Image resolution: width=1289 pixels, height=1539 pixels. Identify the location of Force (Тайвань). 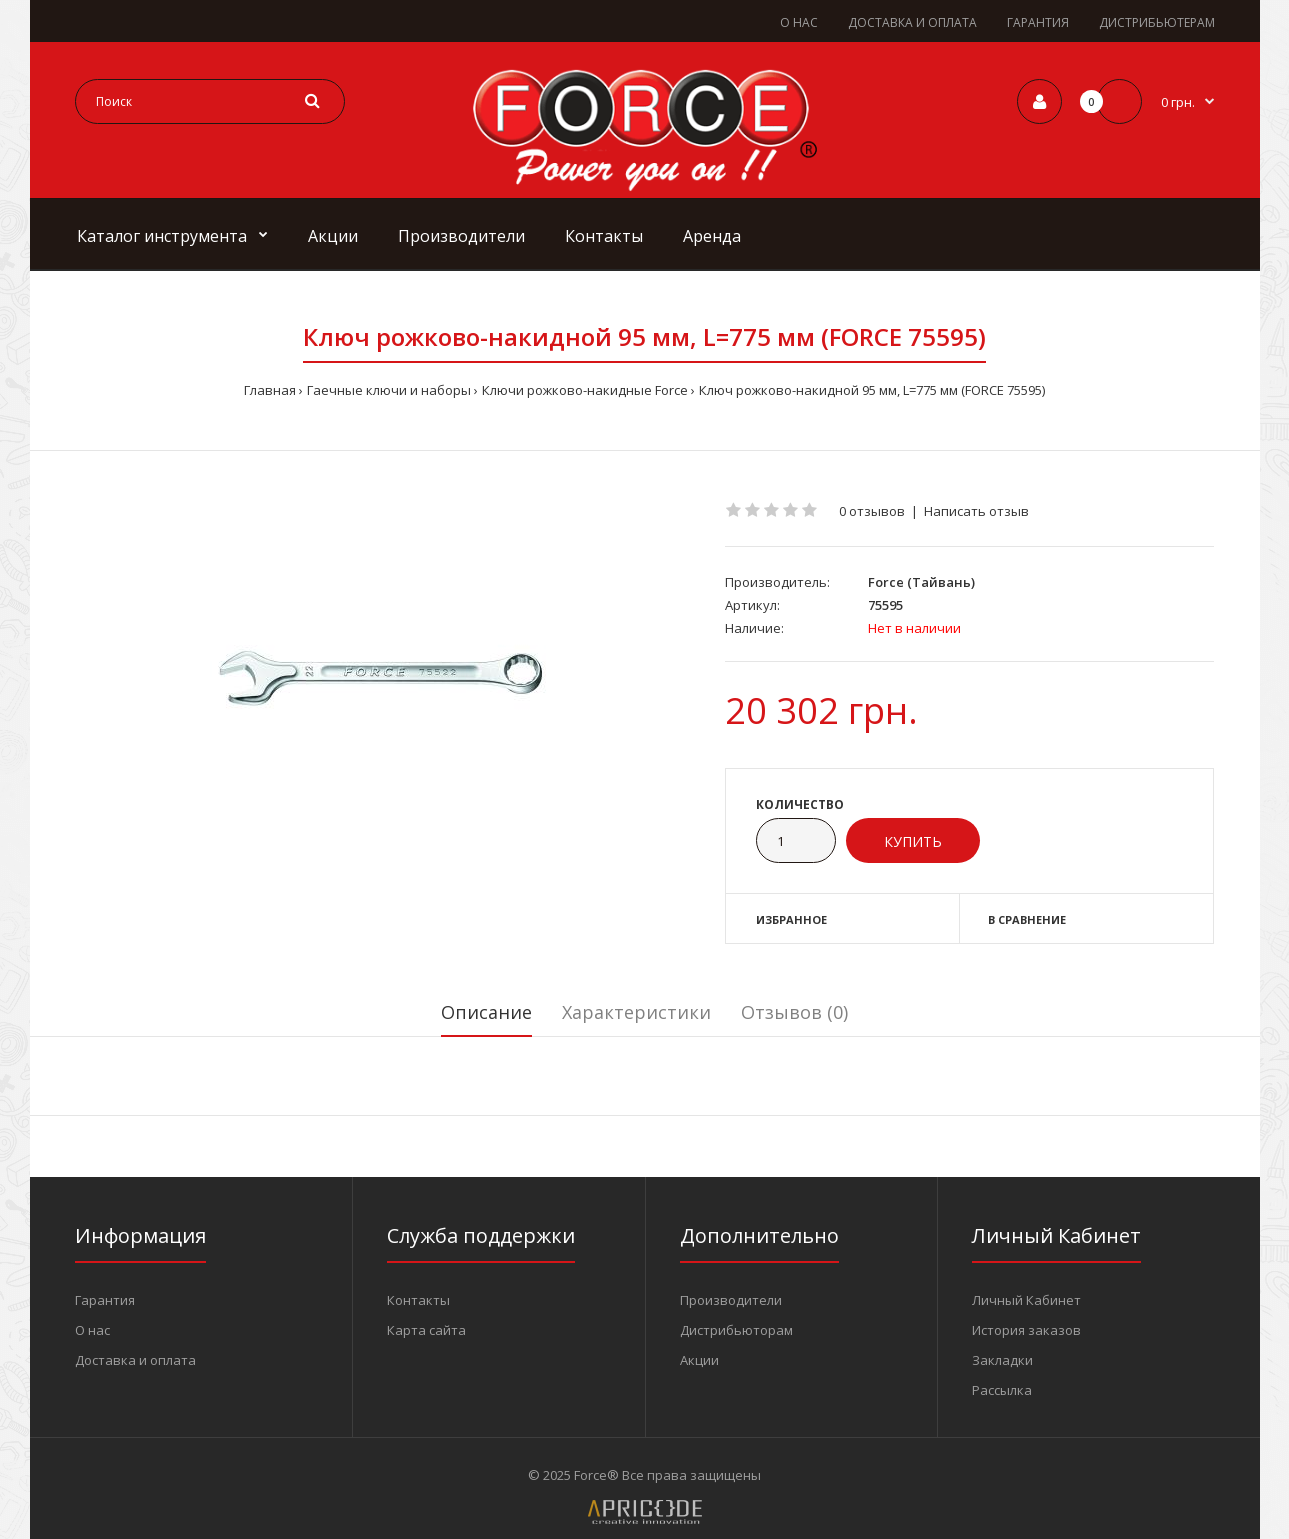
(921, 582).